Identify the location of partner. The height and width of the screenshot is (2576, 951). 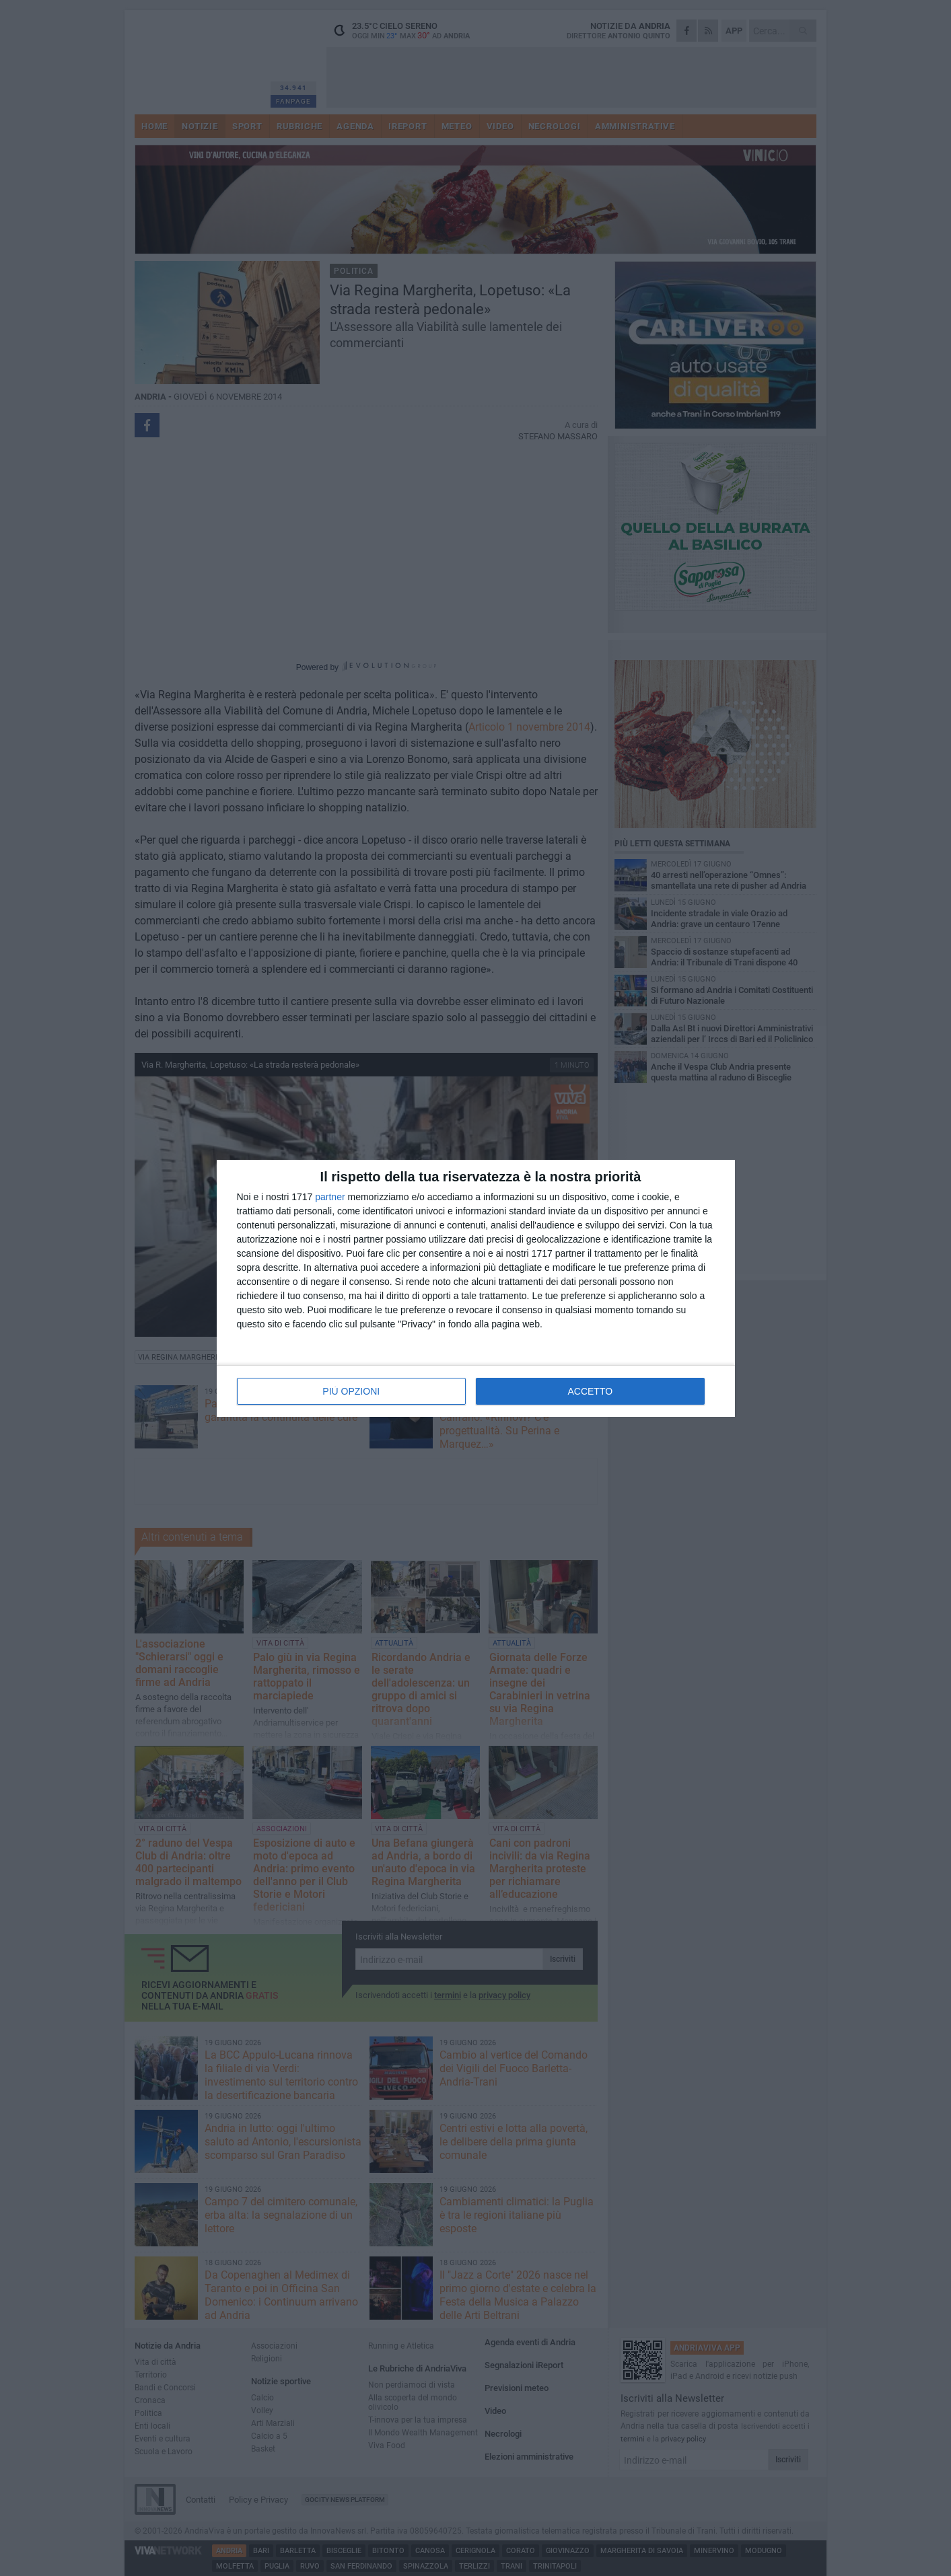
(330, 1197).